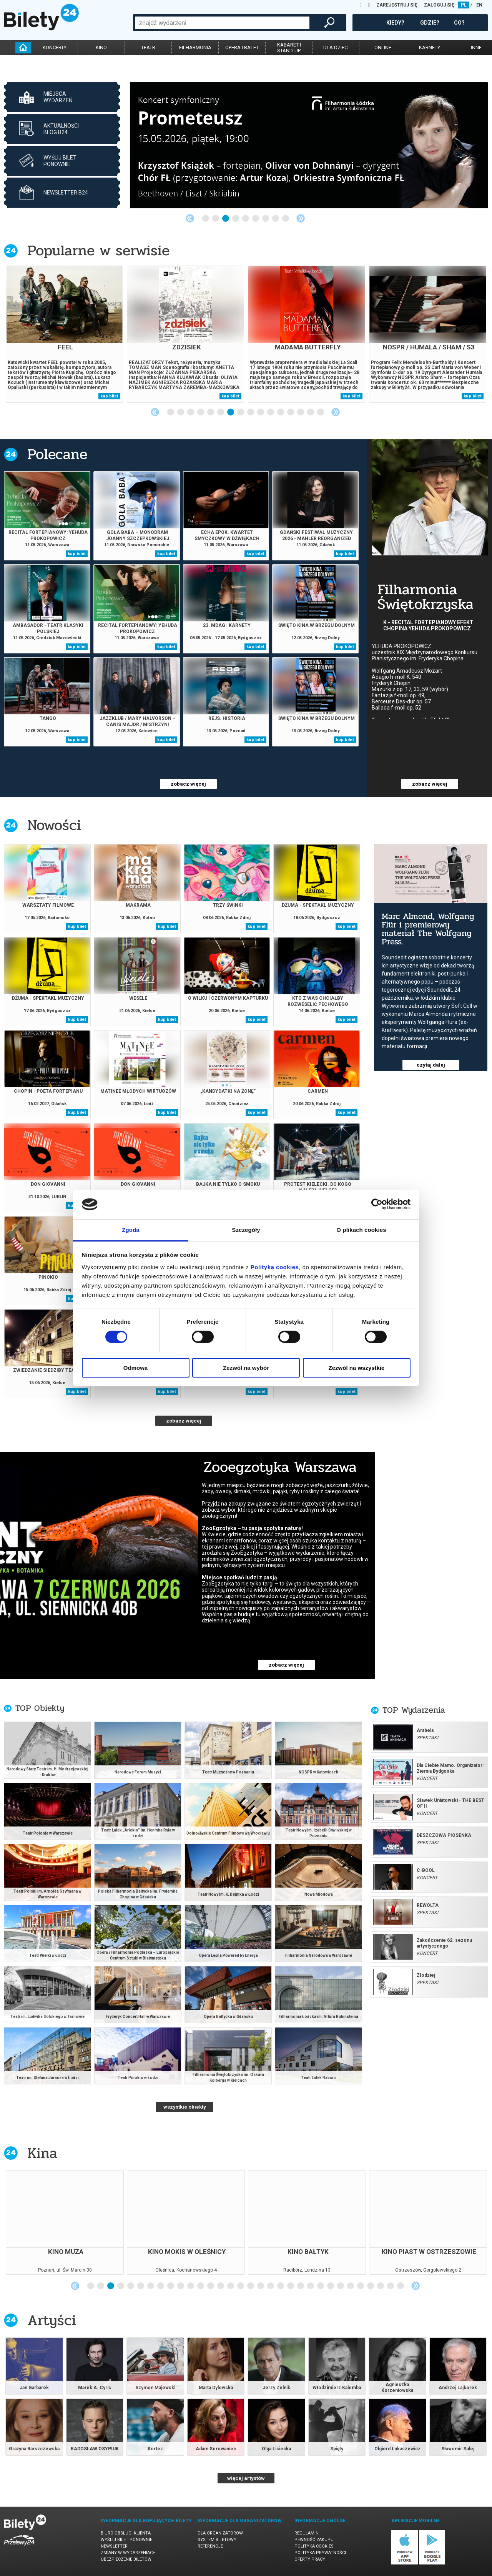 The width and height of the screenshot is (492, 2576). What do you see at coordinates (439, 5) in the screenshot?
I see `ZALOGUJ SIĘ` at bounding box center [439, 5].